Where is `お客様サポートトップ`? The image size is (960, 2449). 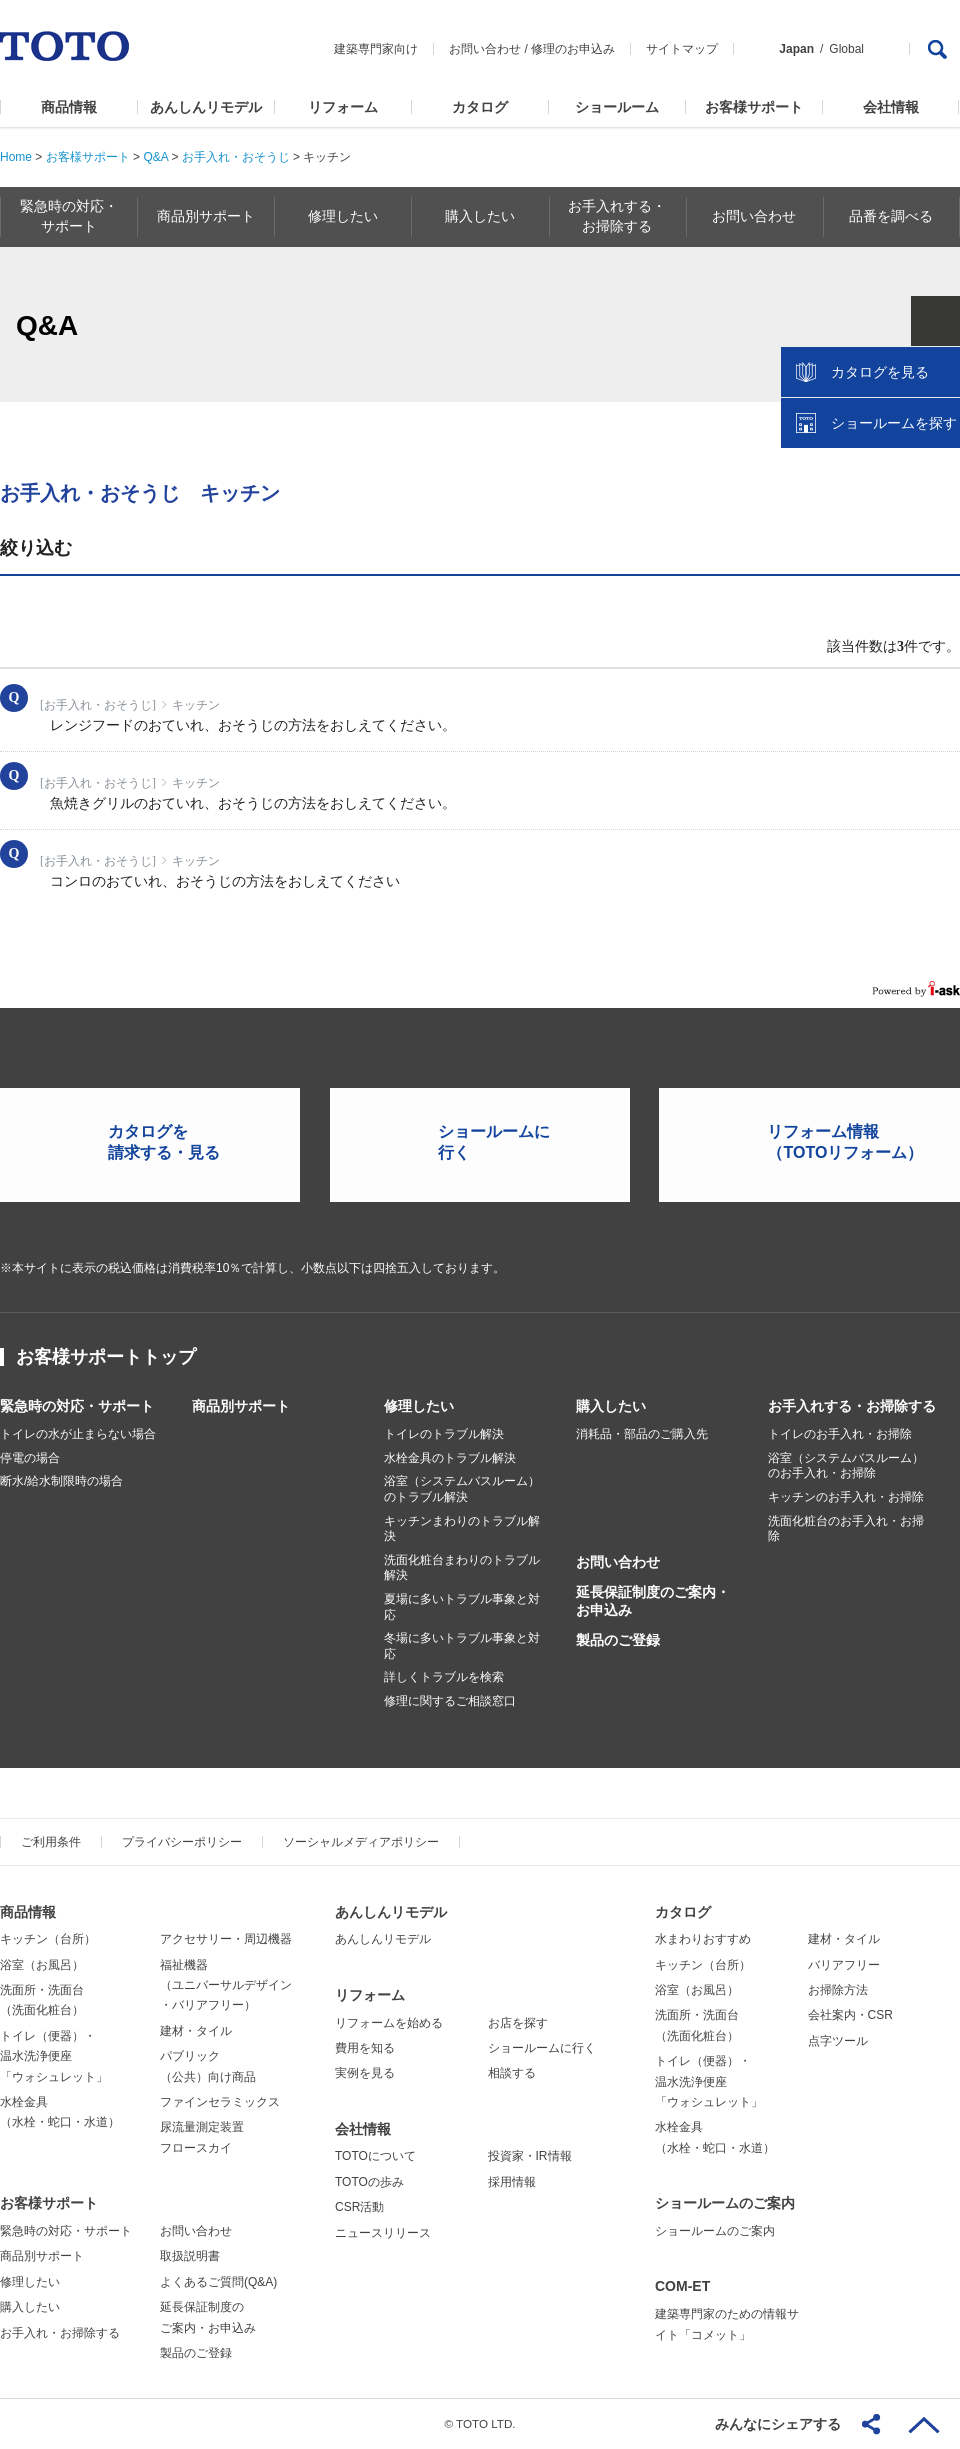
お客様サポートトップ is located at coordinates (106, 1357).